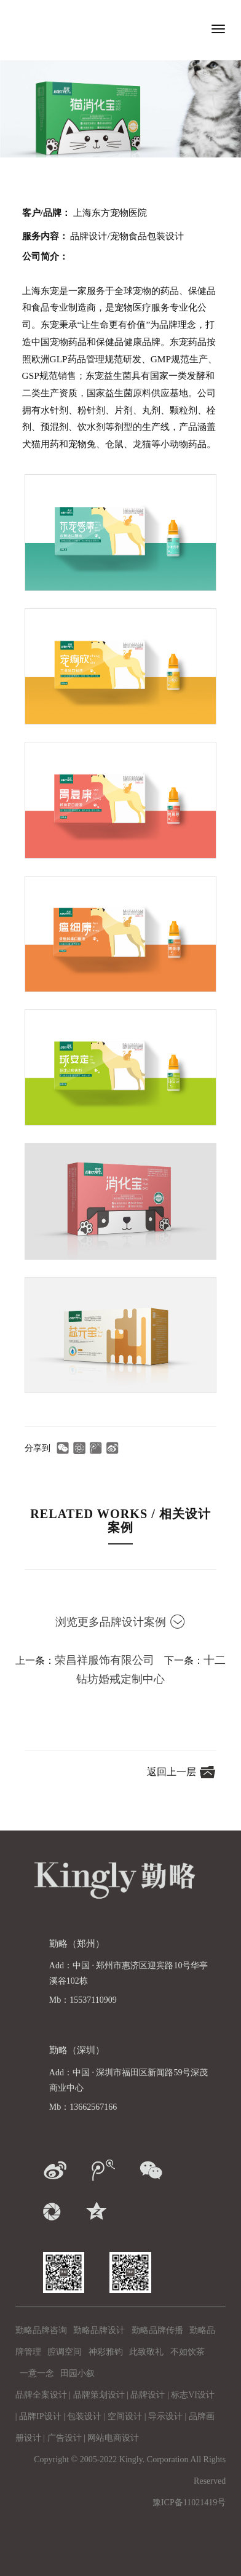  Describe the element at coordinates (84, 2416) in the screenshot. I see `包装设计` at that location.